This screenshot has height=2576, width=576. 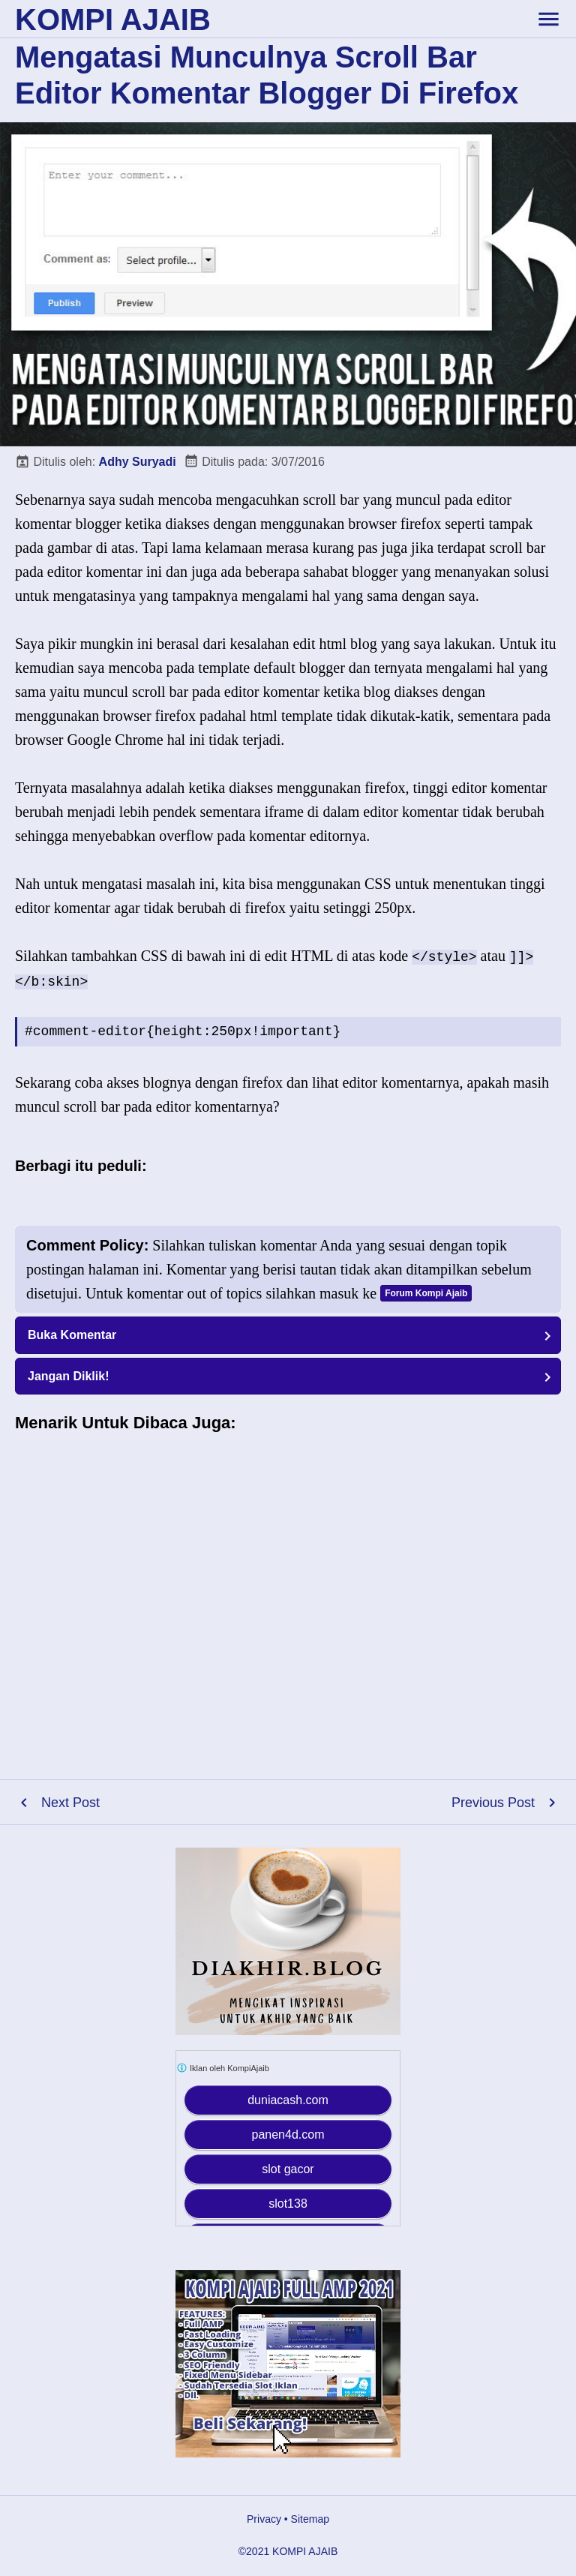 I want to click on Adhy Suryadi, so click(x=137, y=461).